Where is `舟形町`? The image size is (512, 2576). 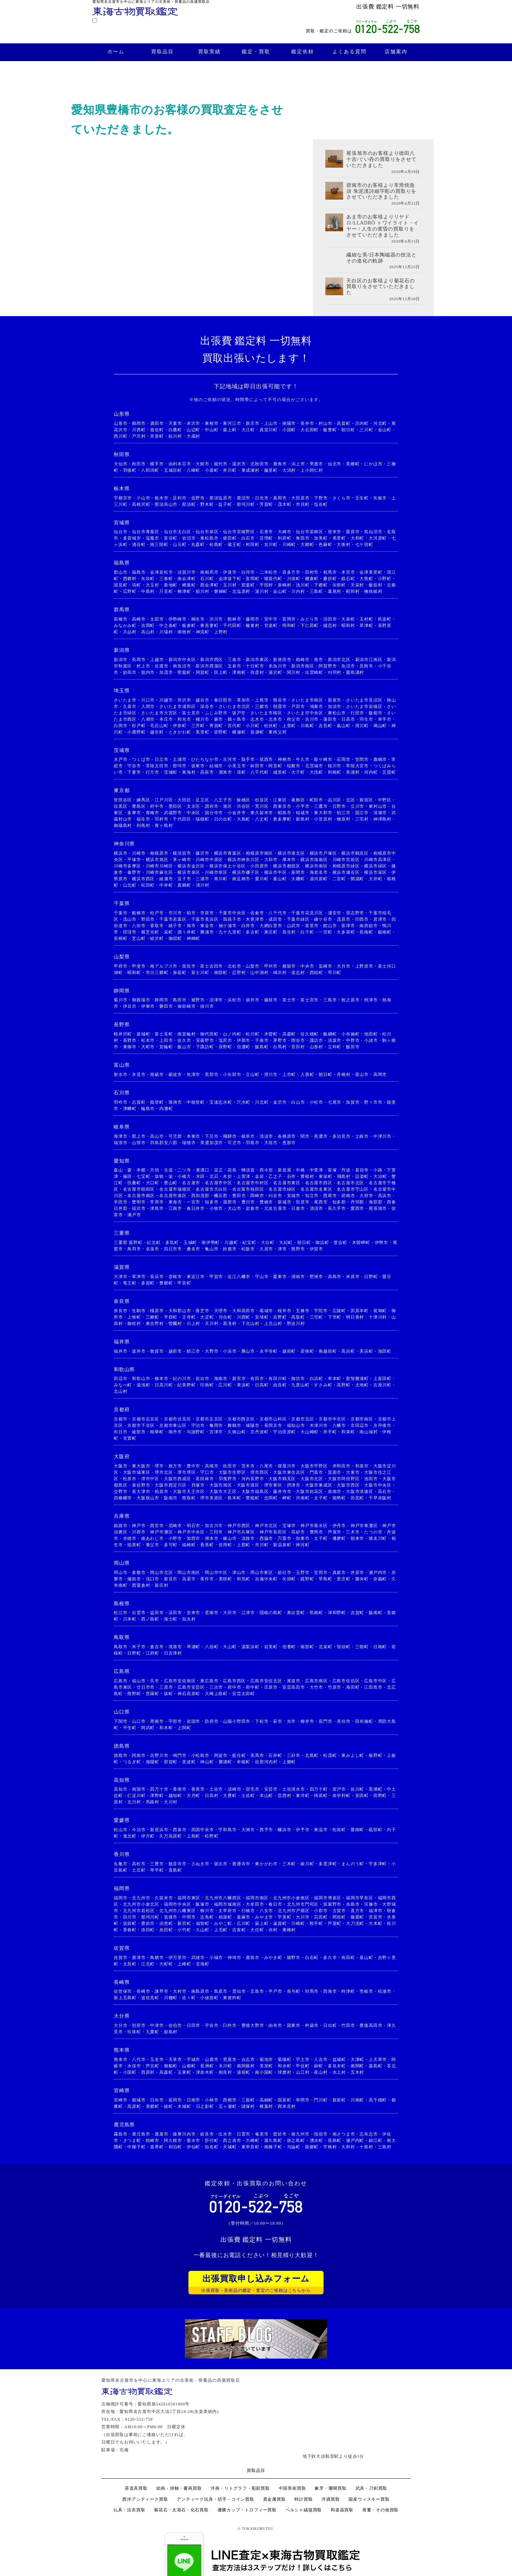 舟形町 is located at coordinates (157, 436).